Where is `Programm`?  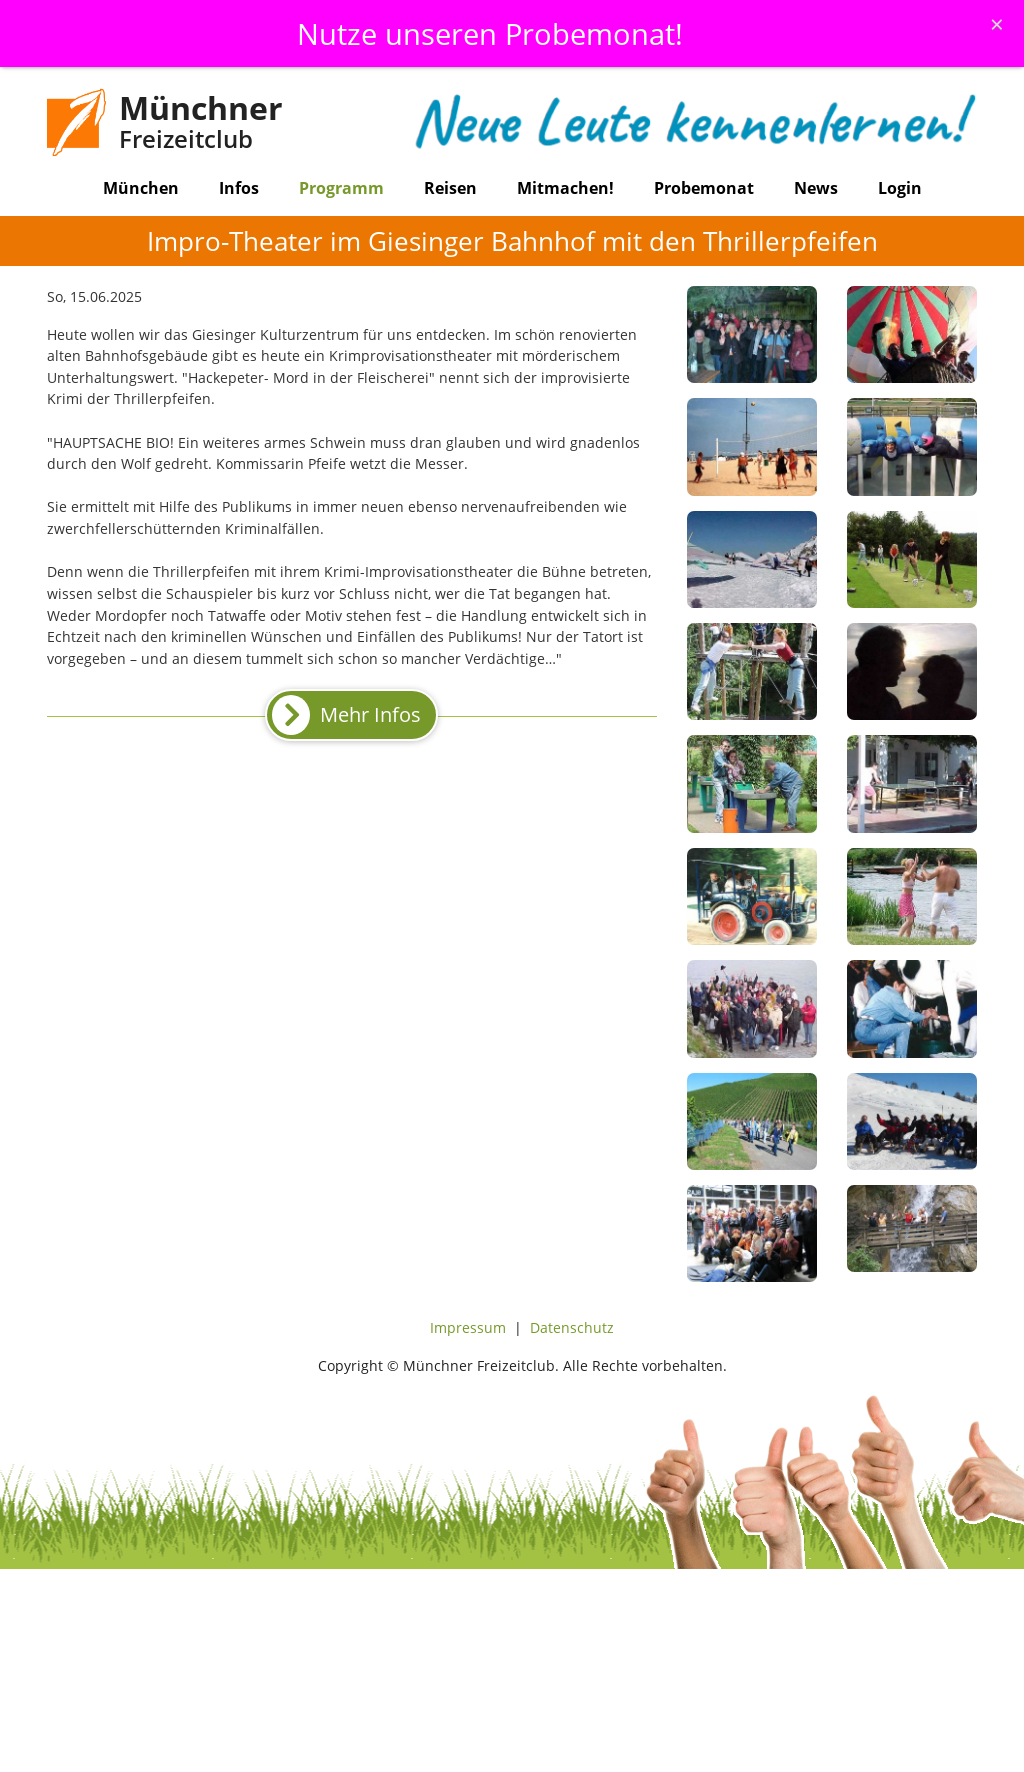 Programm is located at coordinates (341, 188).